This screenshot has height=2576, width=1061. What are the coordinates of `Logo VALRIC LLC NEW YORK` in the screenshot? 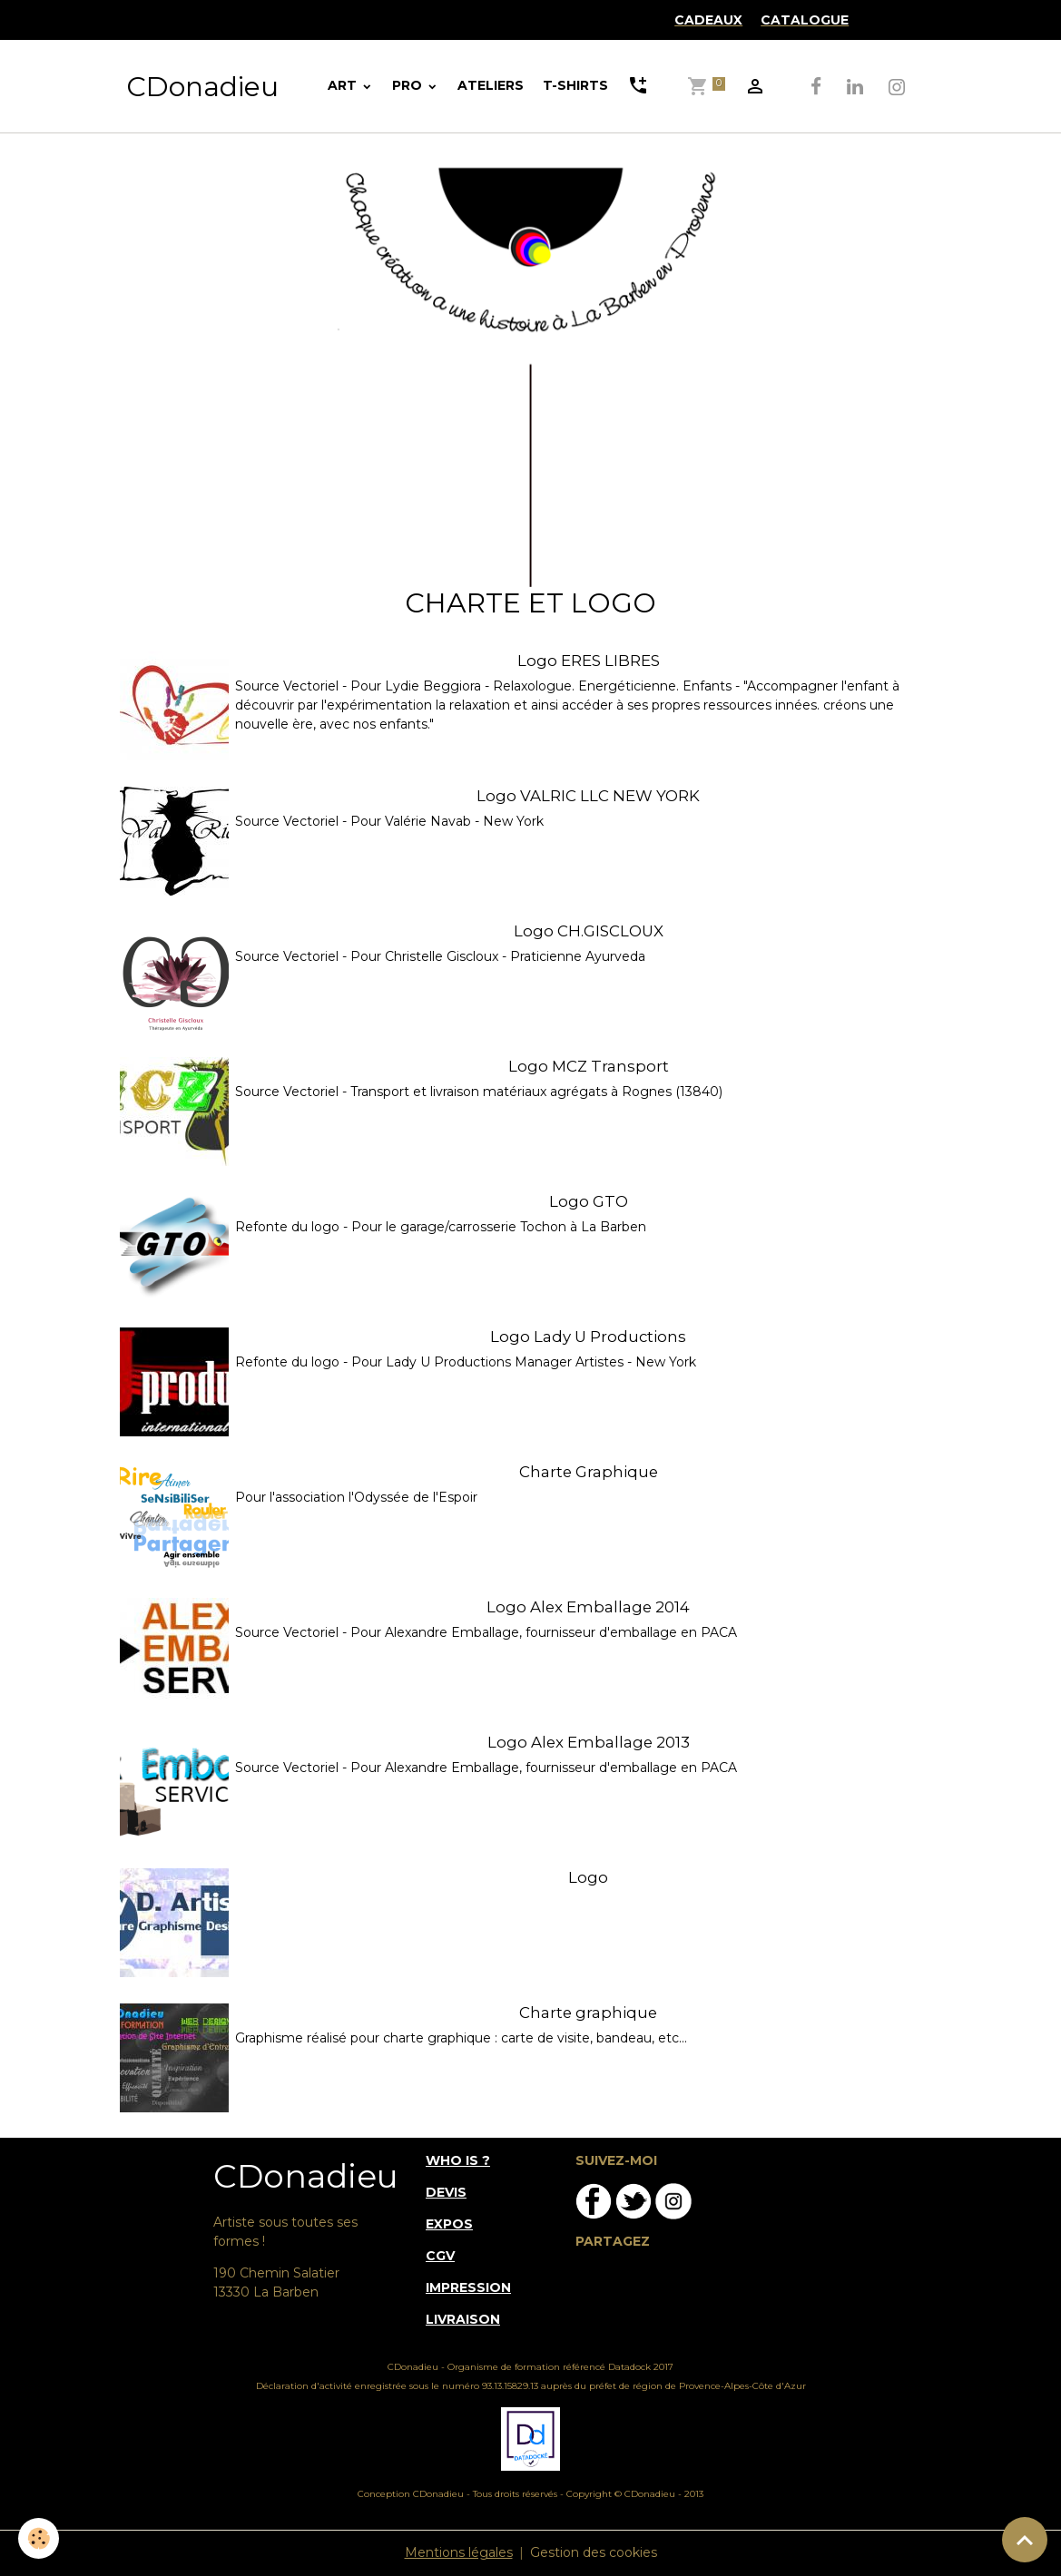 It's located at (588, 796).